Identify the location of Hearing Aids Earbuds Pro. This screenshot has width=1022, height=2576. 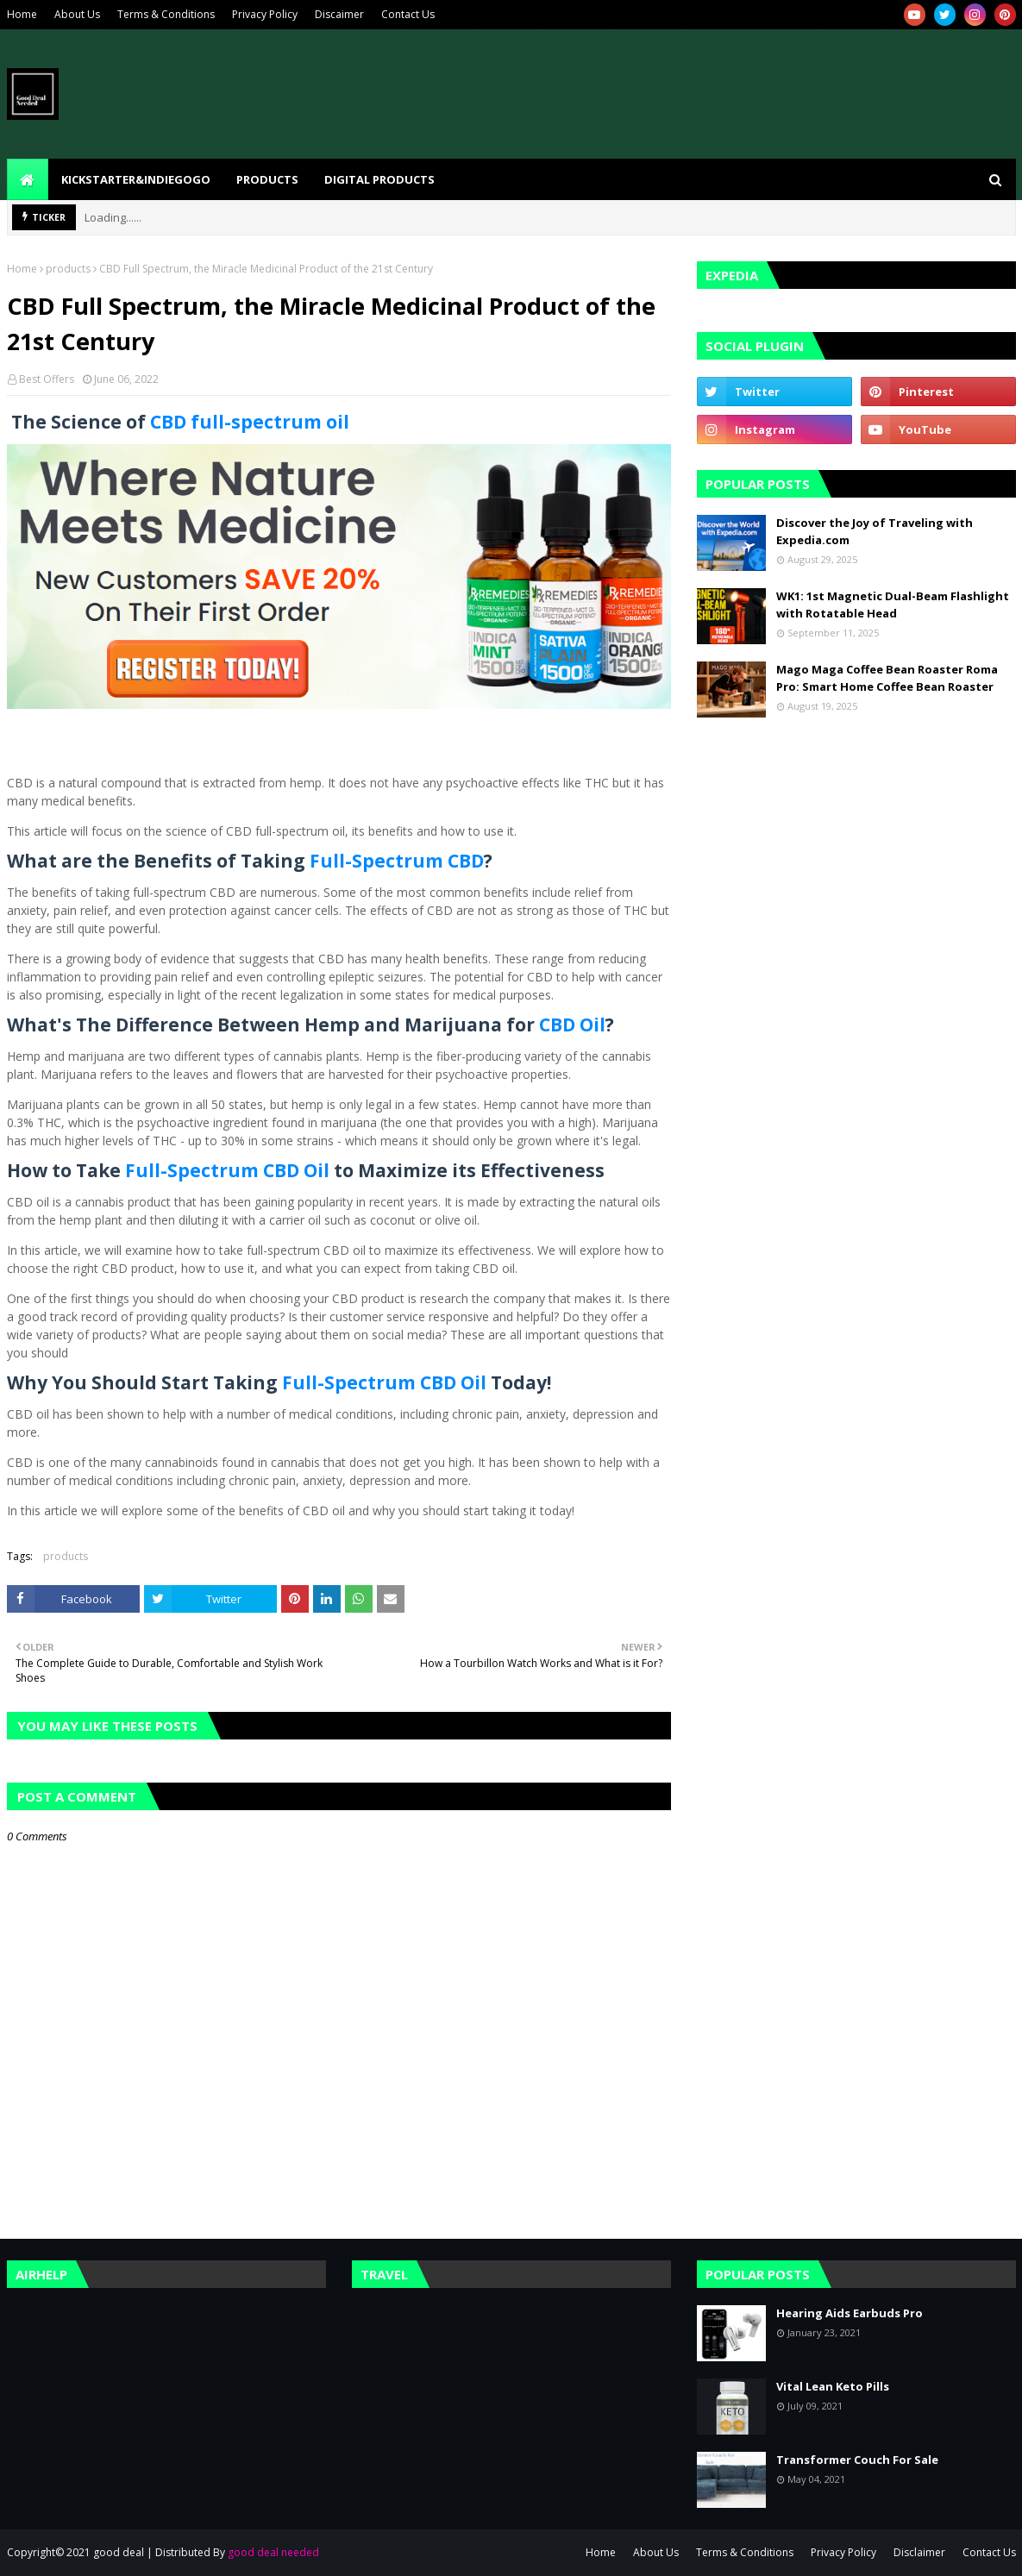
(849, 2313).